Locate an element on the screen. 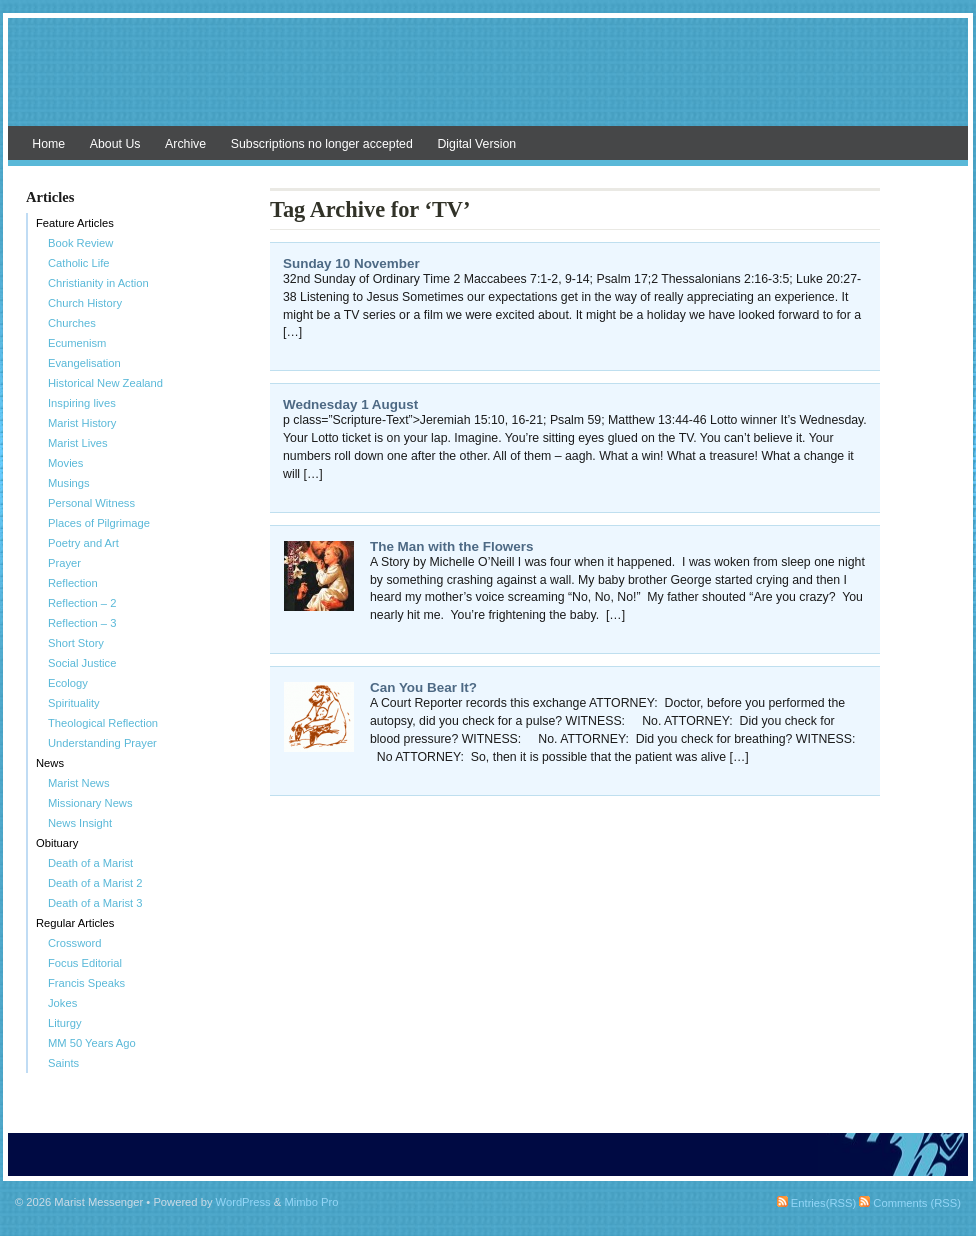 This screenshot has height=1236, width=976. Understanding Prayer is located at coordinates (102, 743).